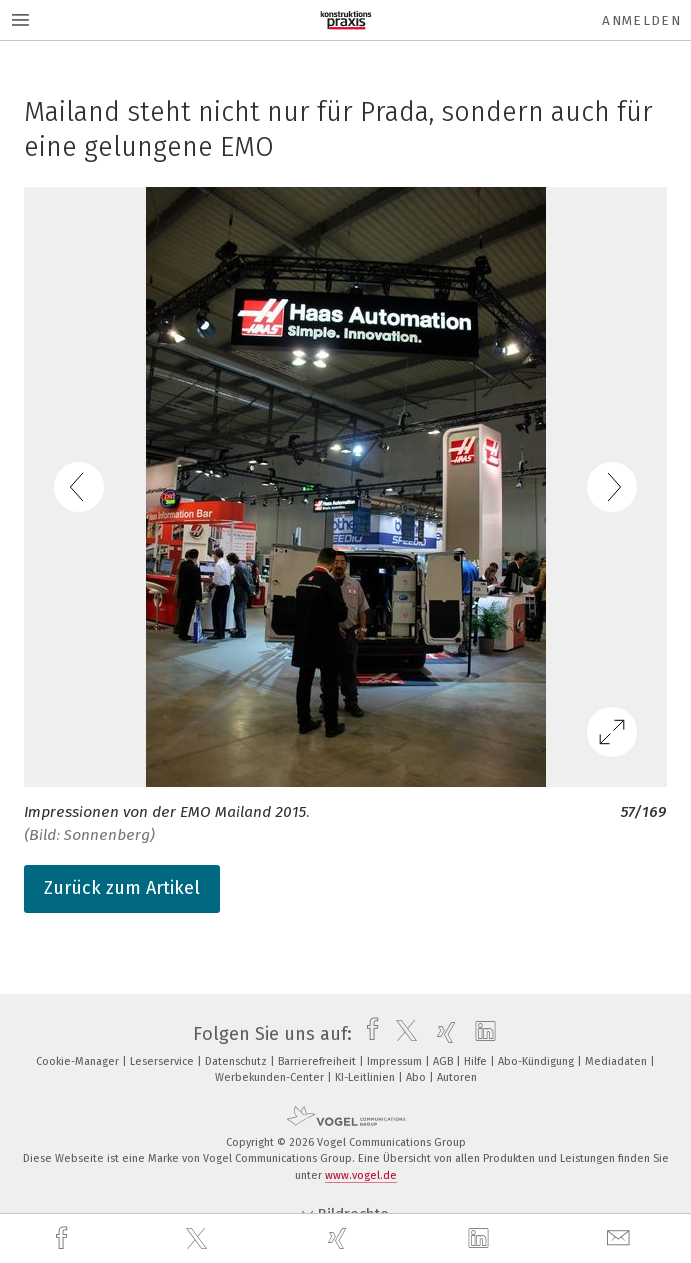 The width and height of the screenshot is (691, 1263). I want to click on Hilfe, so click(477, 1061).